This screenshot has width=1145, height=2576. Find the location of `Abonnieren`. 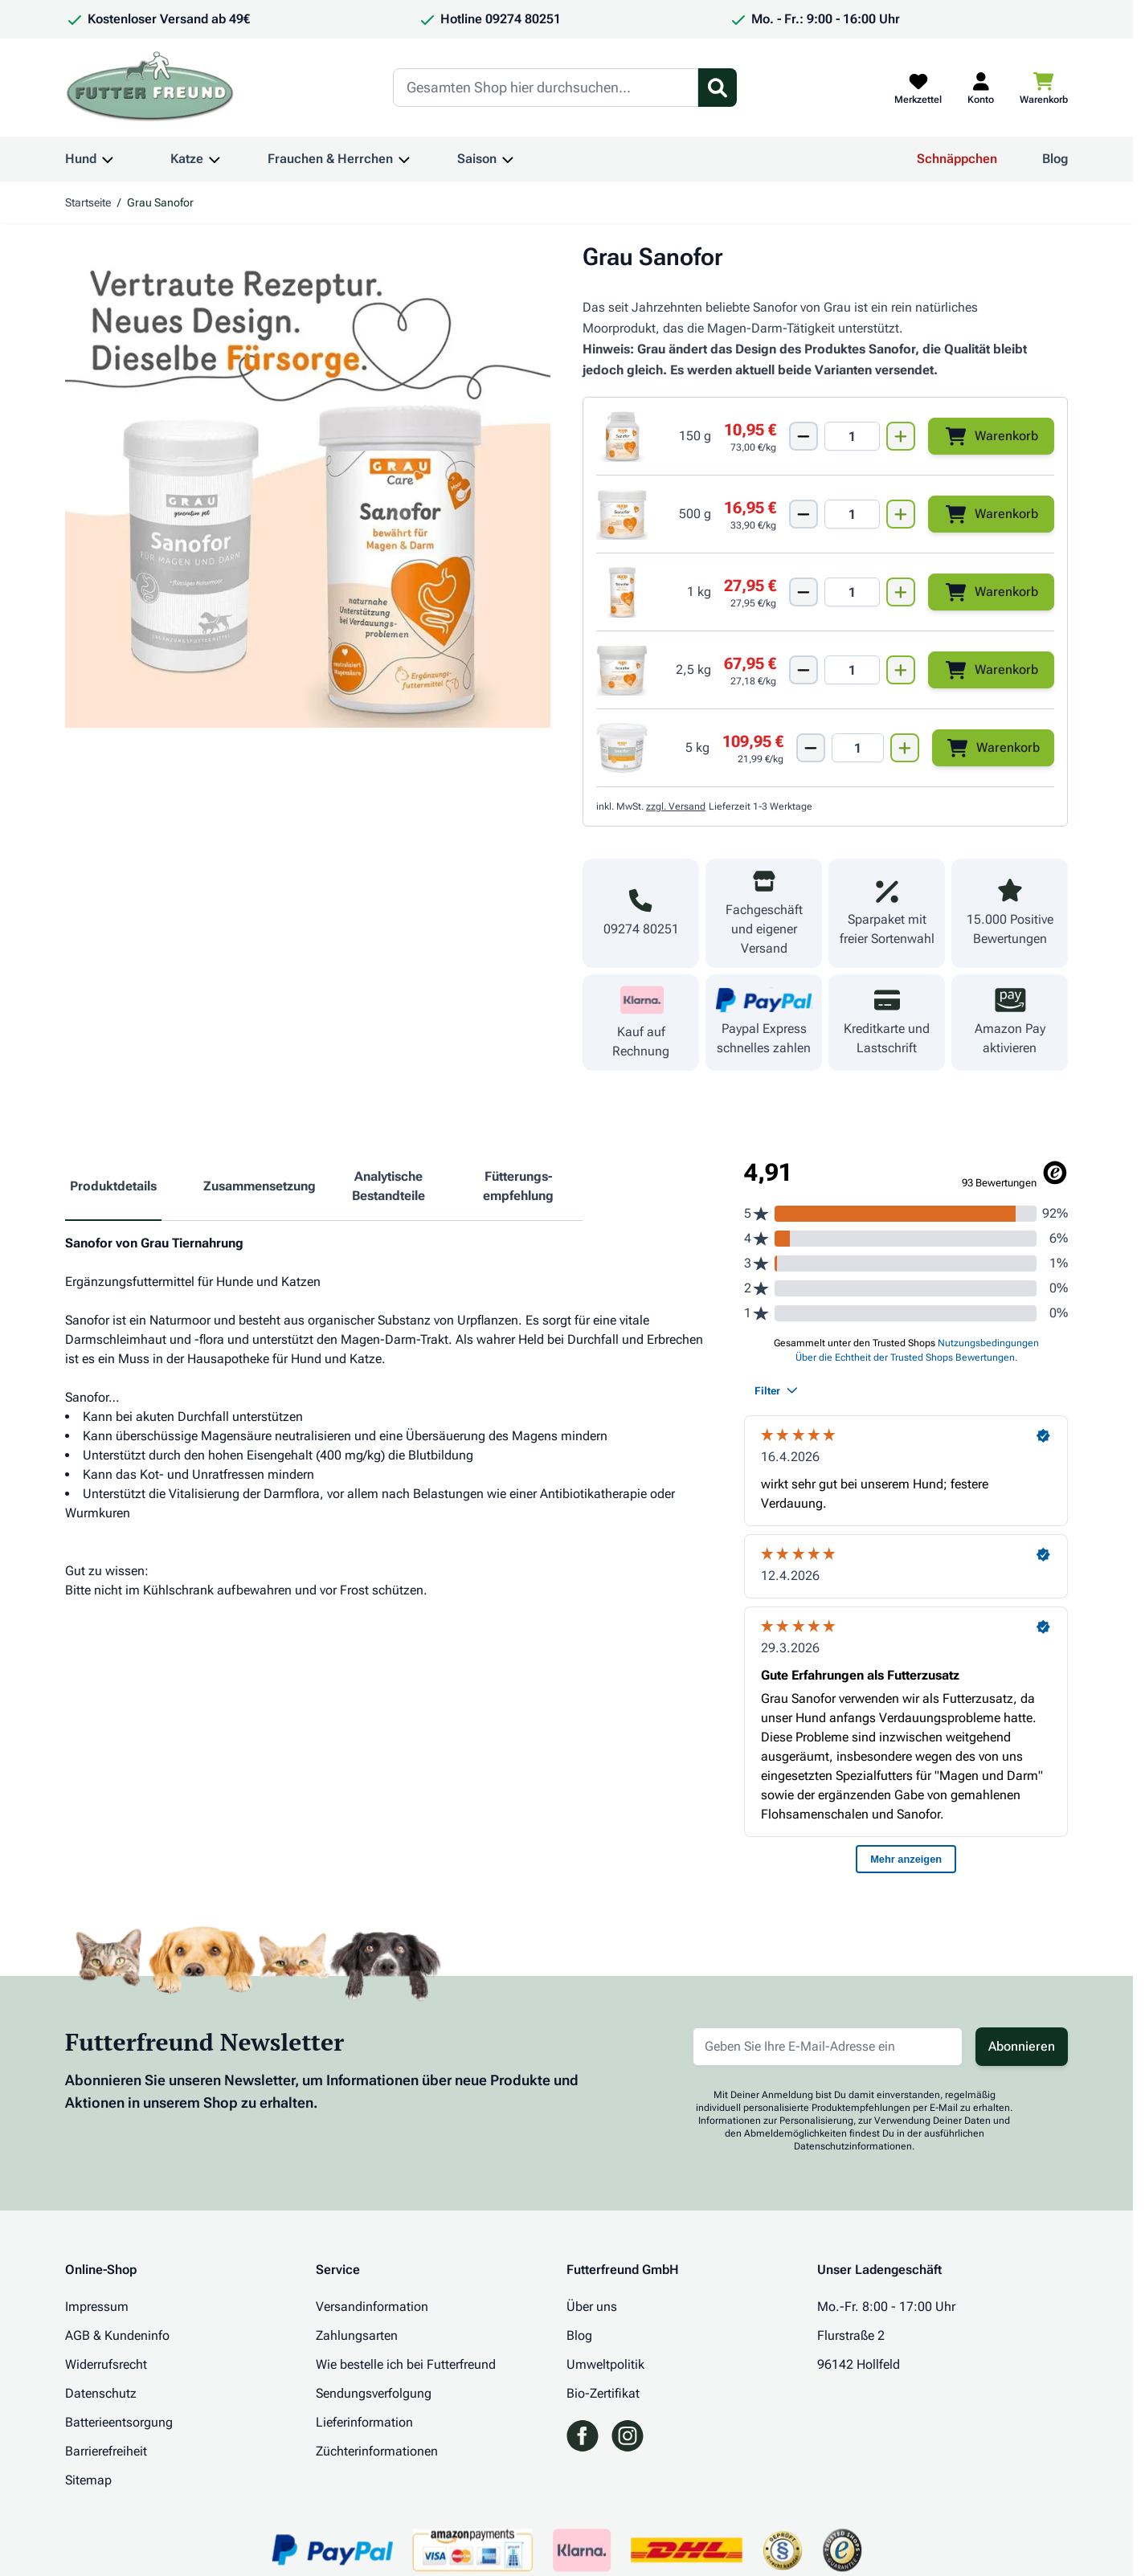

Abonnieren is located at coordinates (1021, 2046).